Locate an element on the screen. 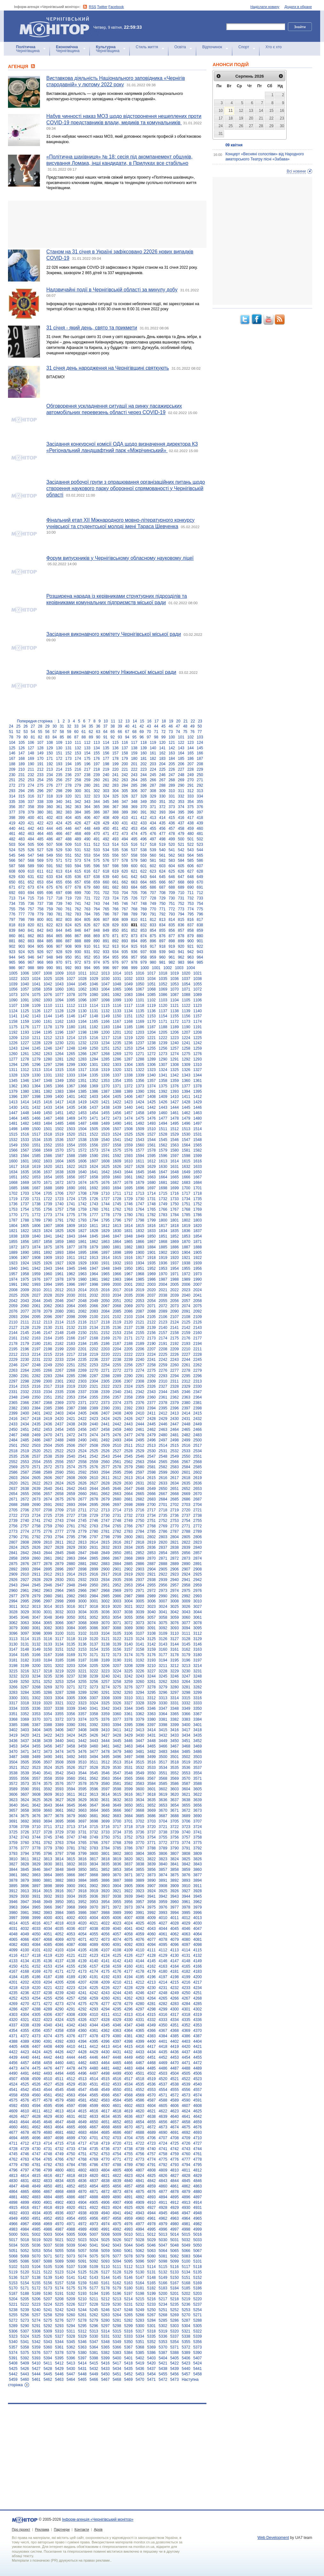 The width and height of the screenshot is (324, 2576). 3436 is located at coordinates (13, 1741).